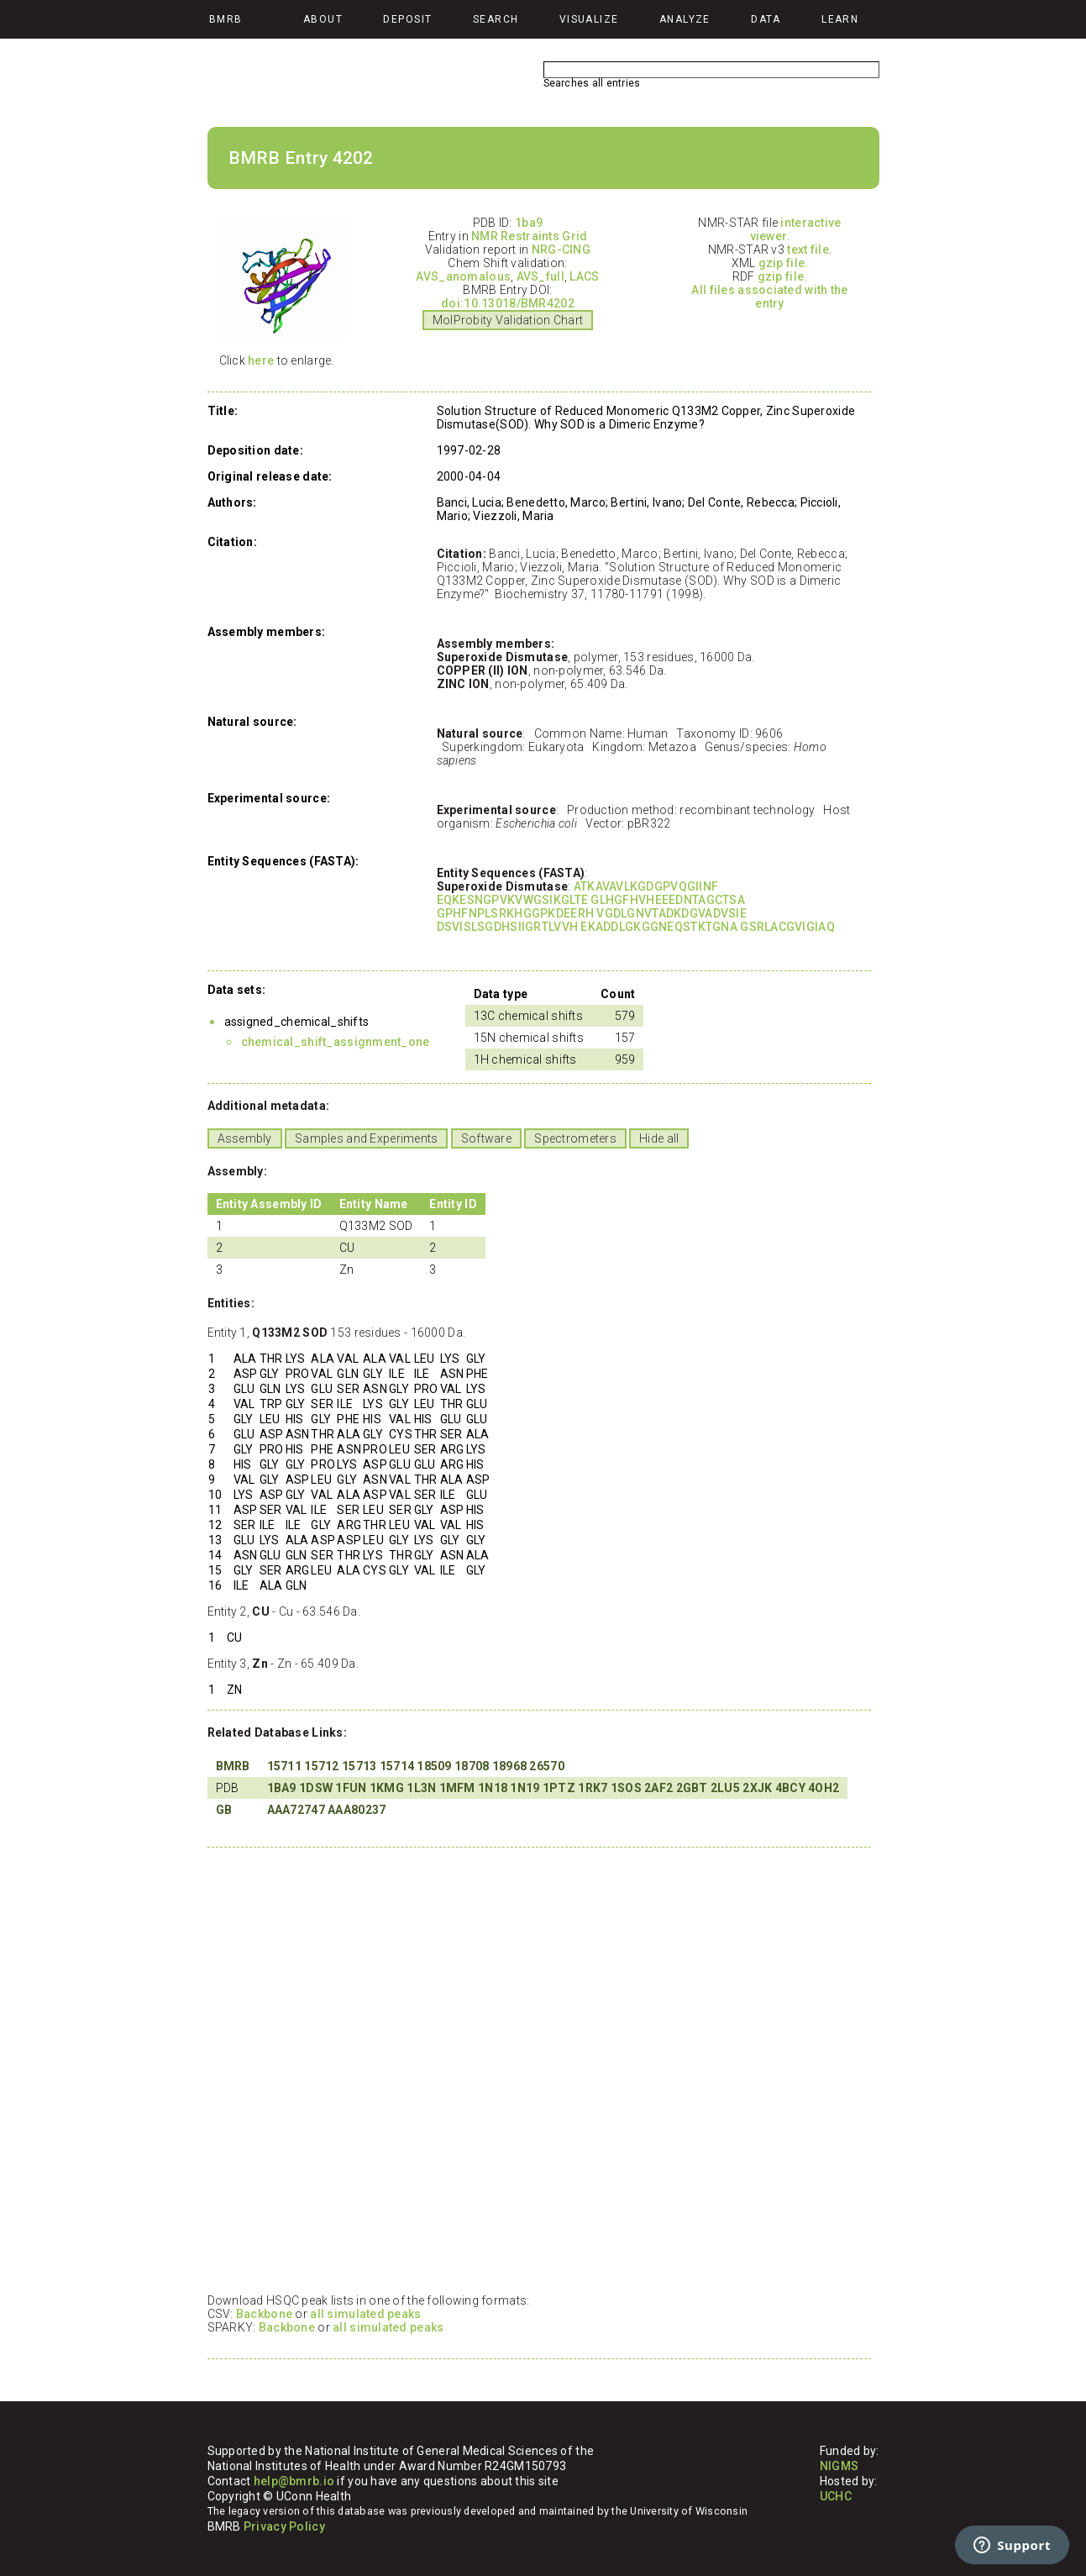  I want to click on 1L3N, so click(421, 1788).